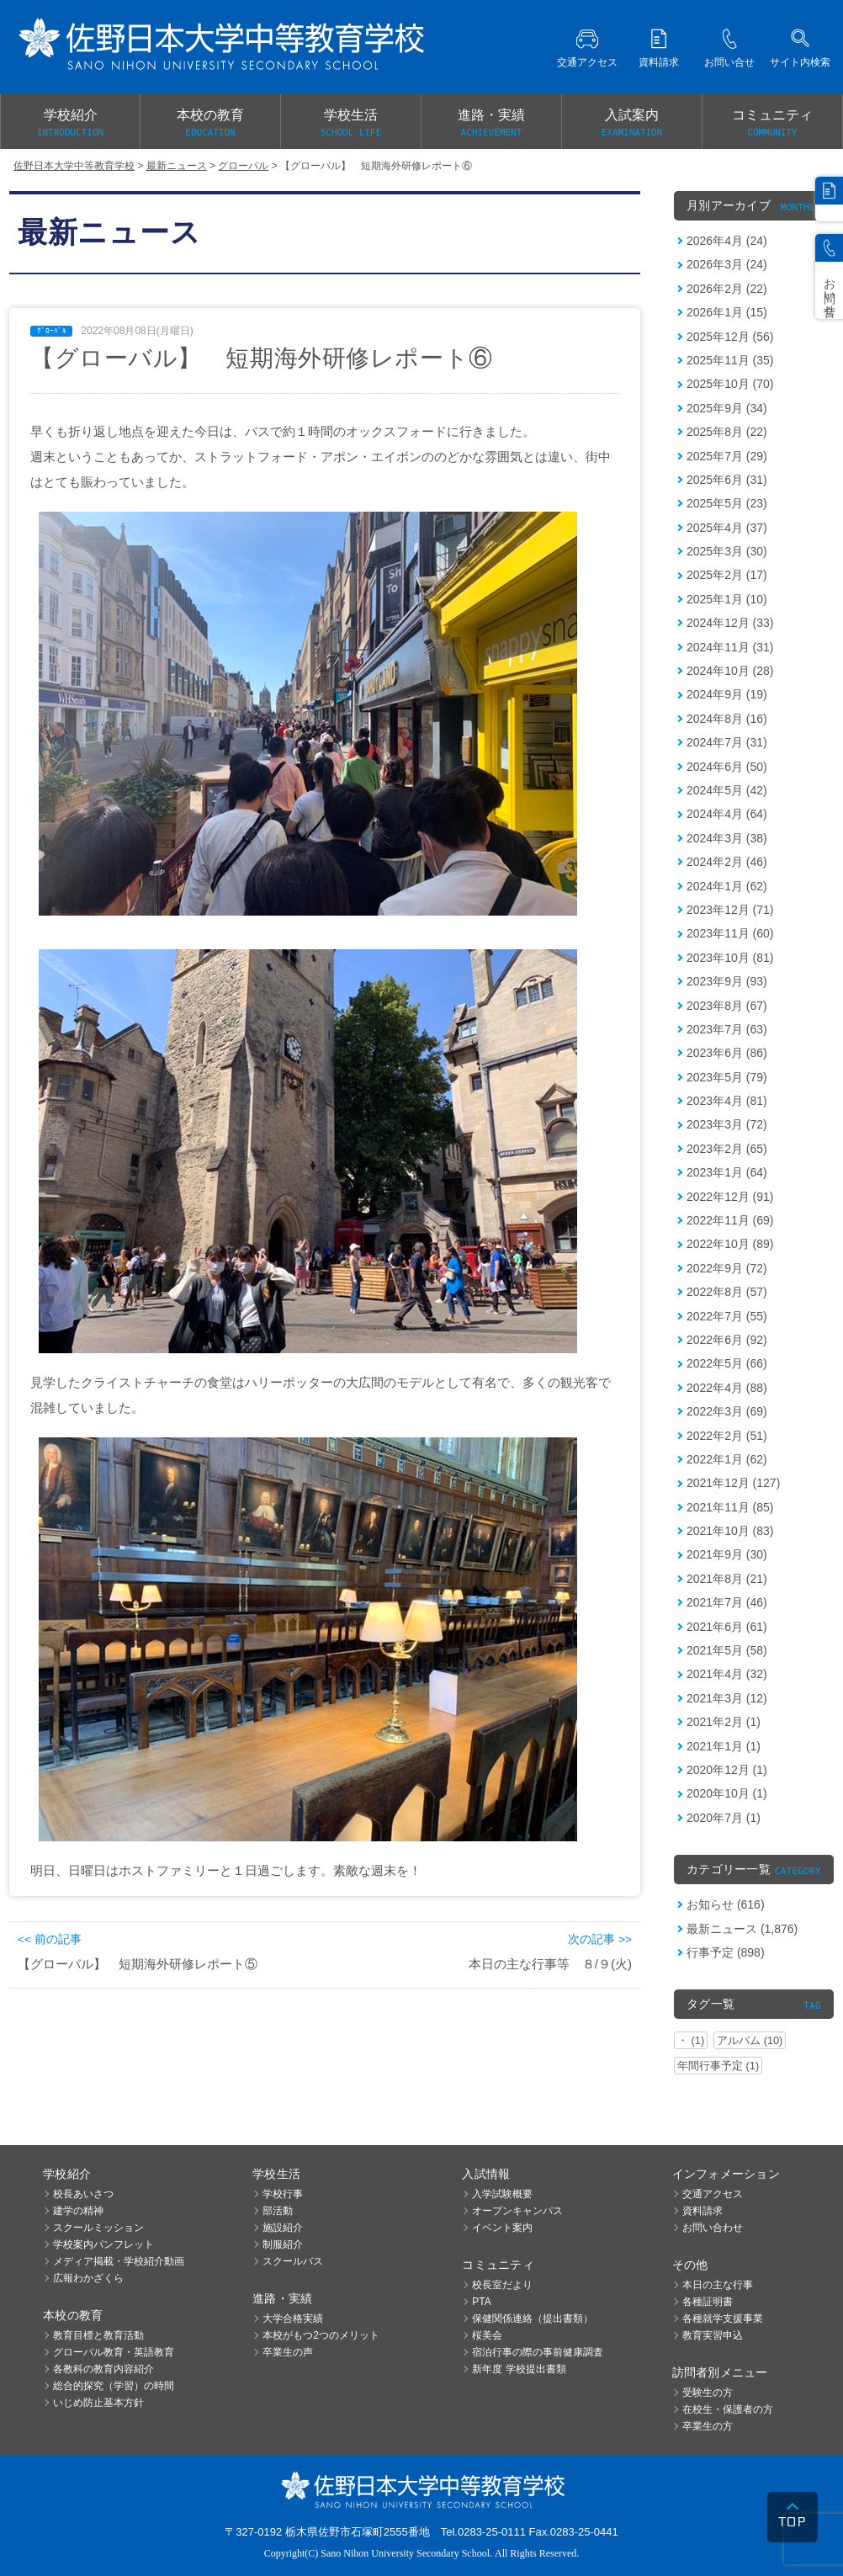 This screenshot has height=2576, width=843. What do you see at coordinates (730, 622) in the screenshot?
I see `2024年12月 (33)` at bounding box center [730, 622].